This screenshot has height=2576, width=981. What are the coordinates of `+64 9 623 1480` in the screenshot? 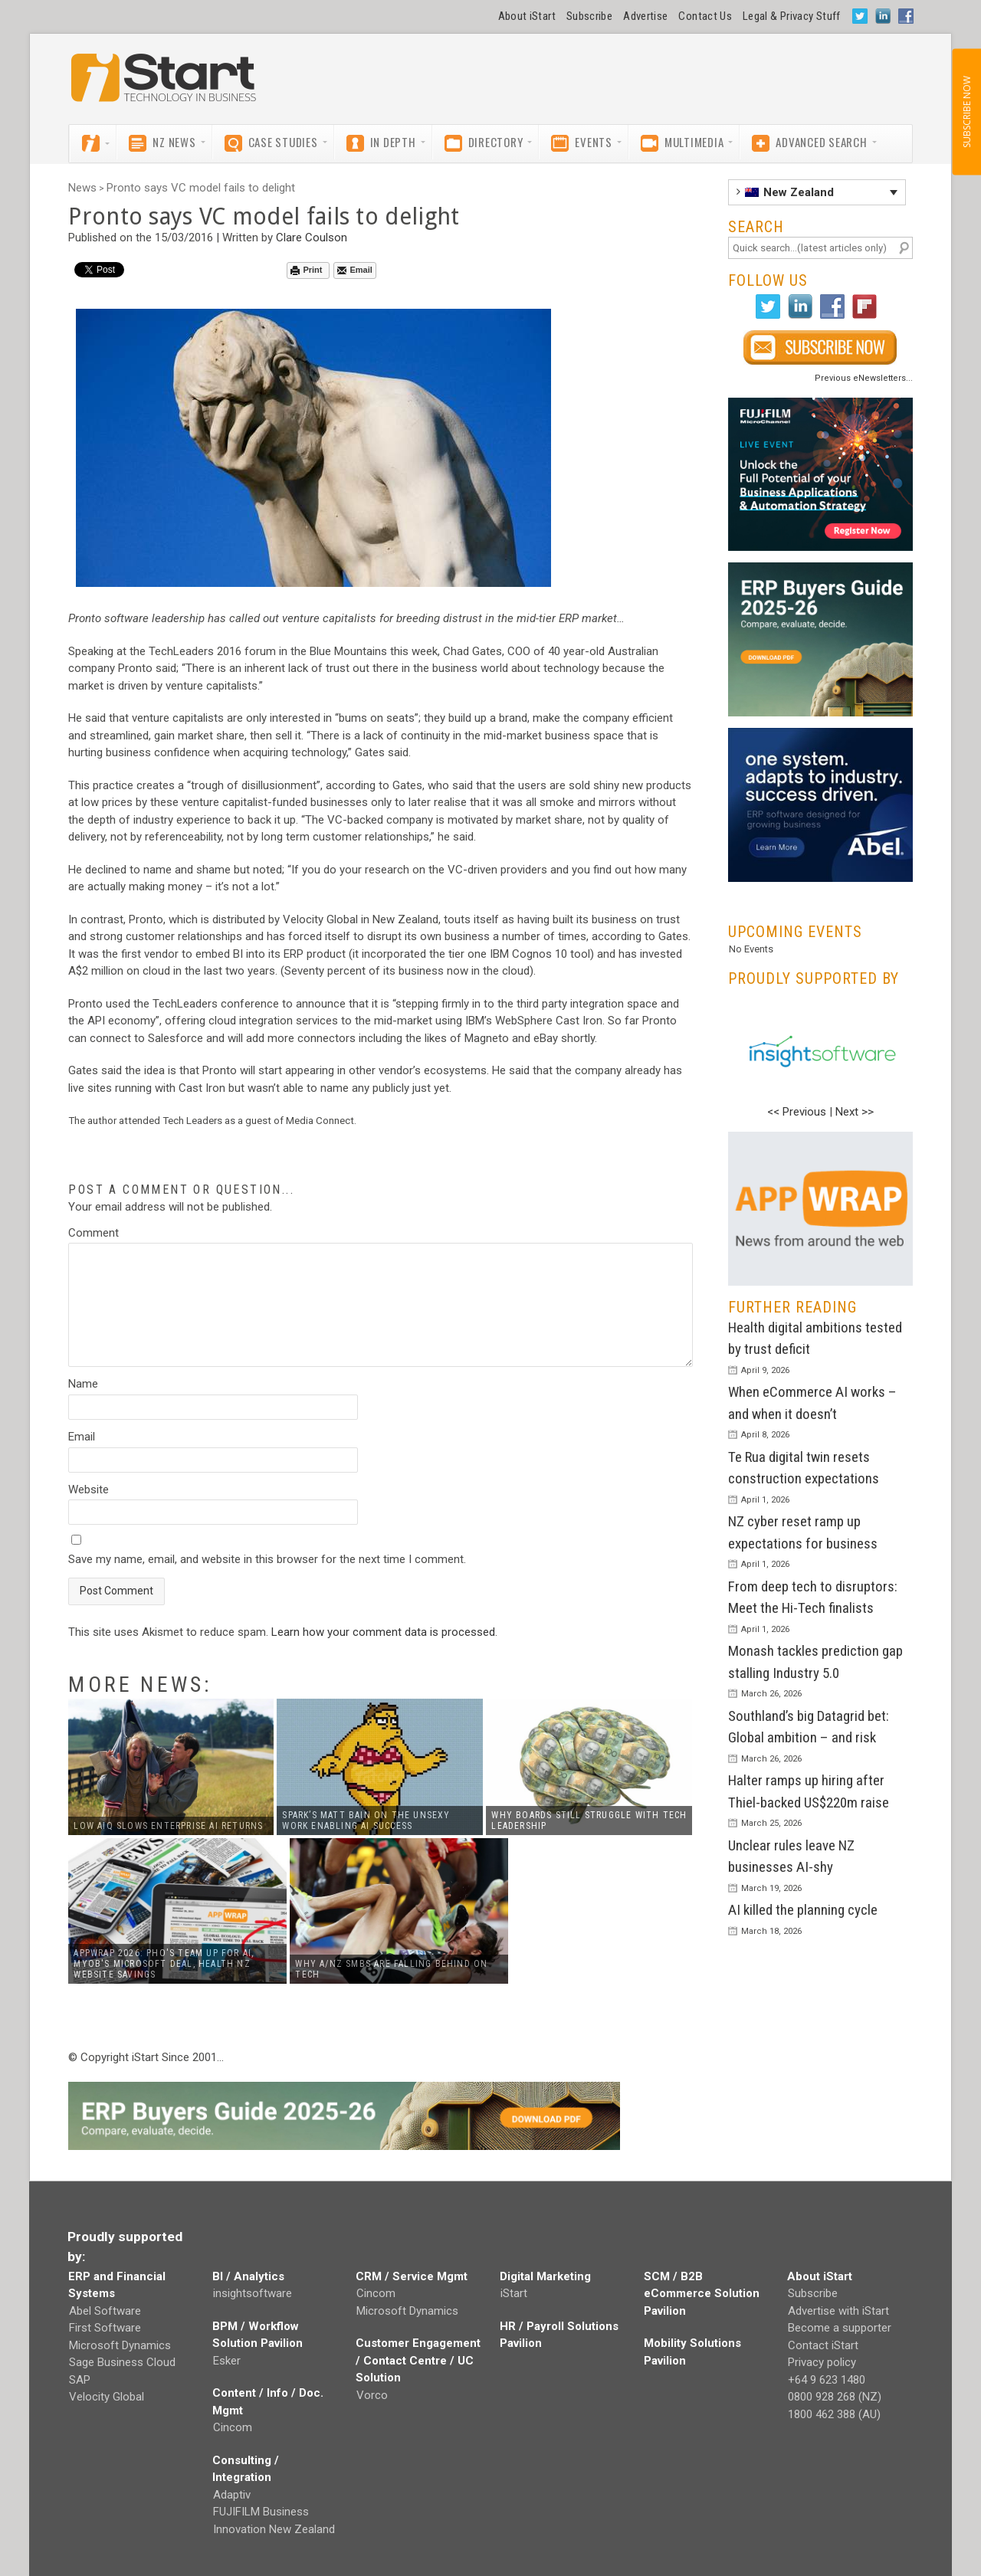 It's located at (826, 2380).